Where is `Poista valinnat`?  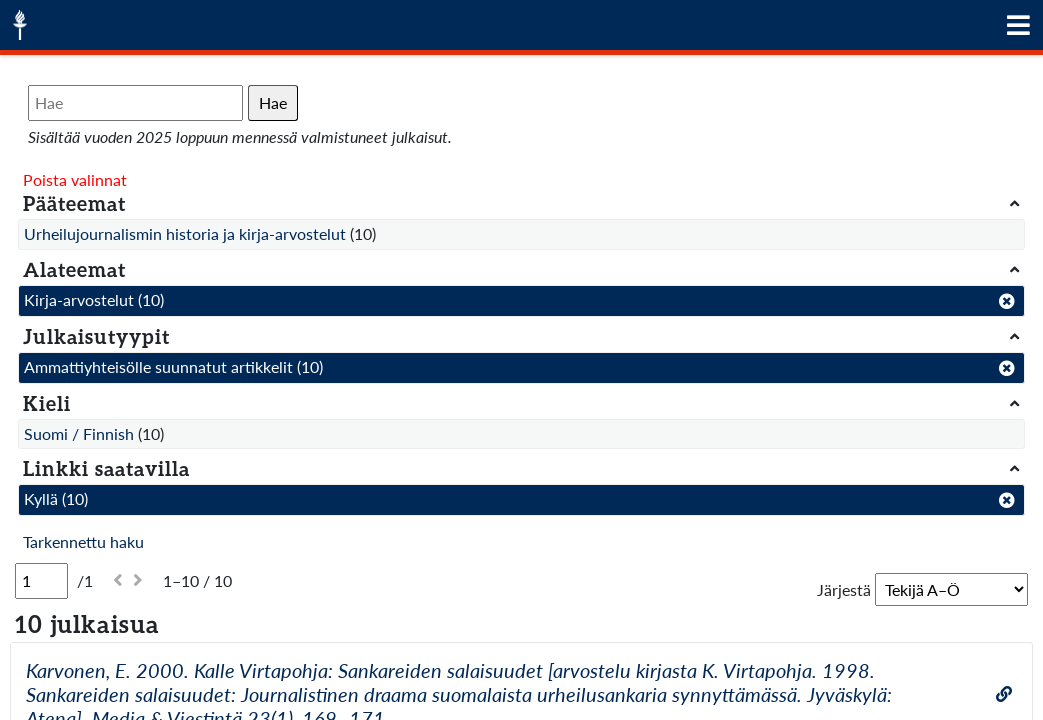
Poista valinnat is located at coordinates (75, 179).